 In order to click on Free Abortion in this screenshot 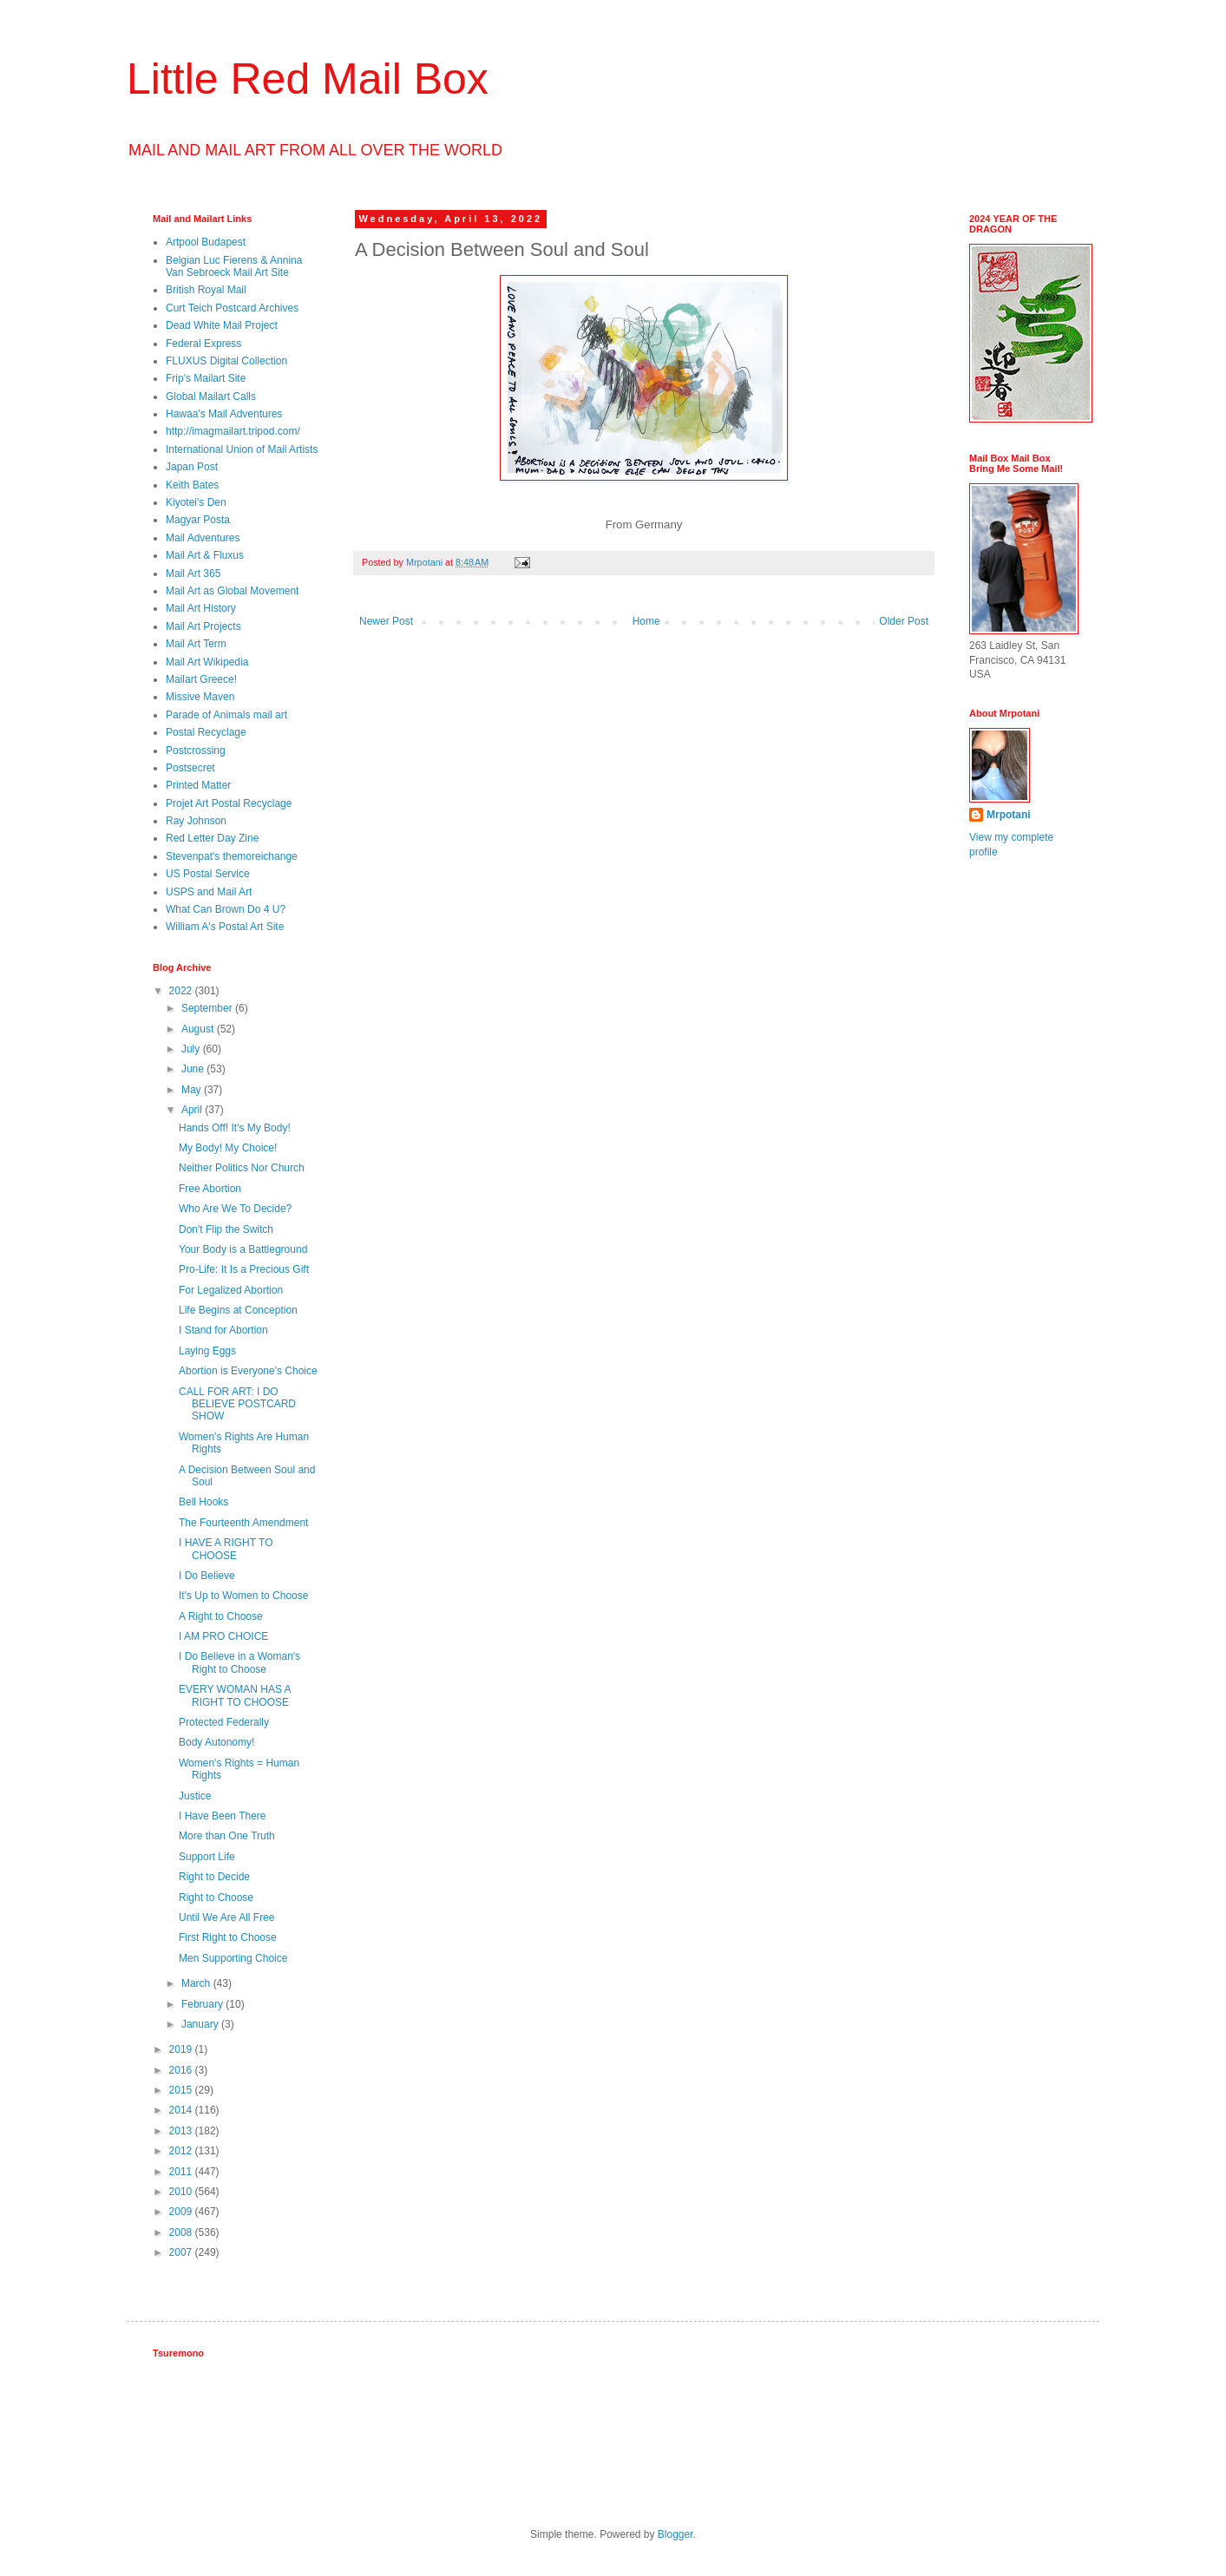, I will do `click(210, 1189)`.